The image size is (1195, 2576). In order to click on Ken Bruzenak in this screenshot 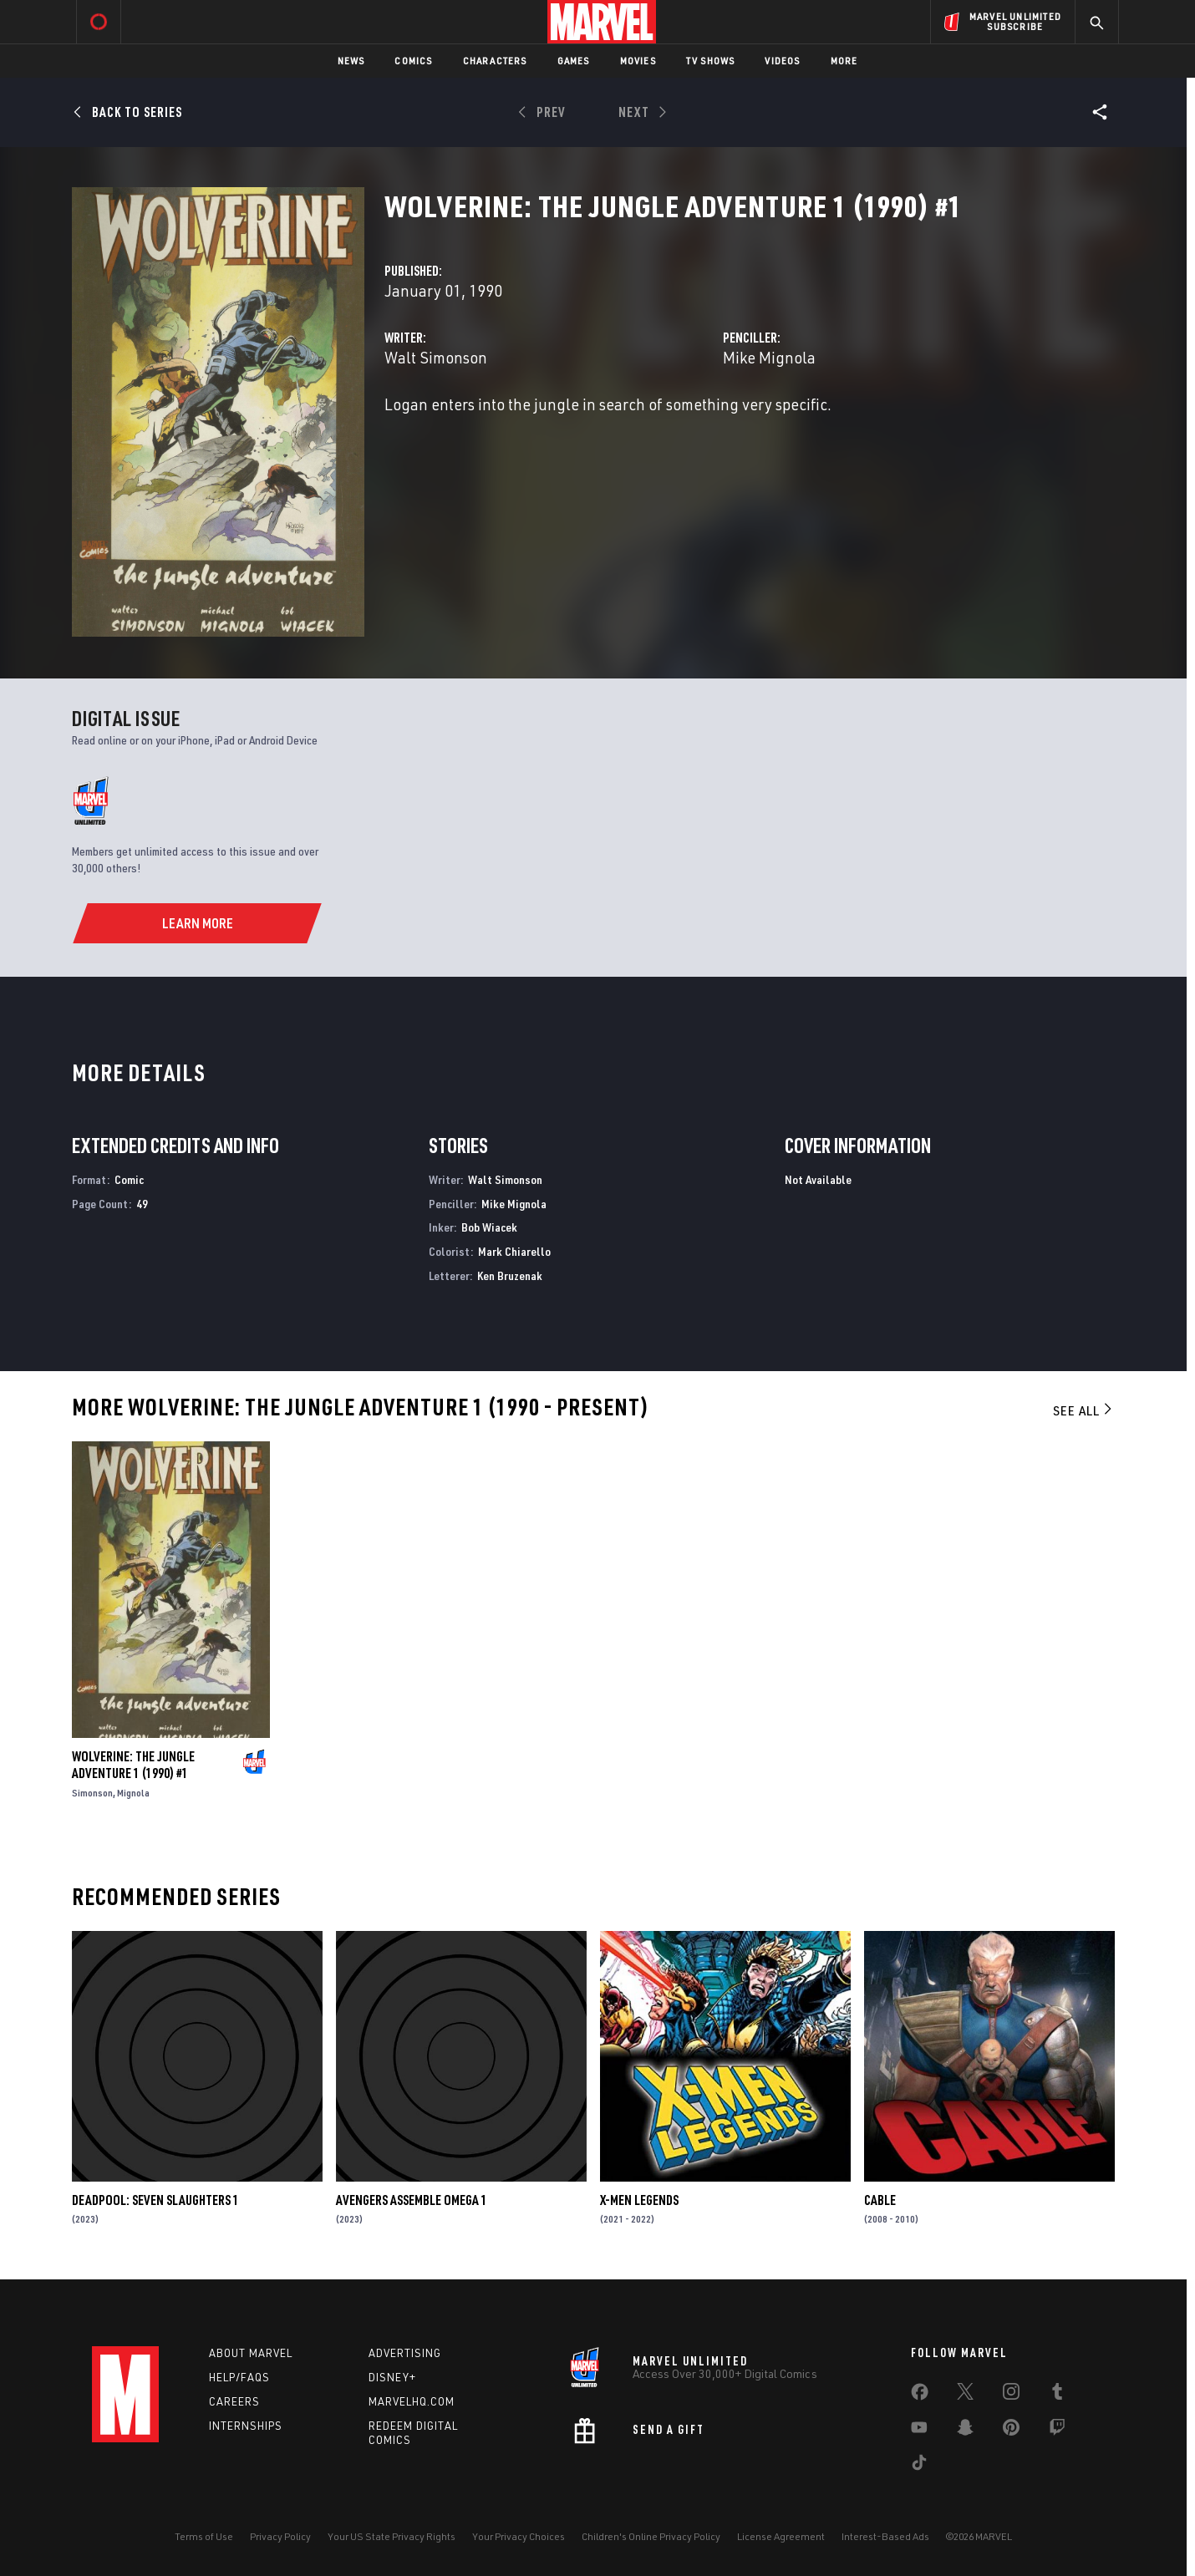, I will do `click(509, 1275)`.